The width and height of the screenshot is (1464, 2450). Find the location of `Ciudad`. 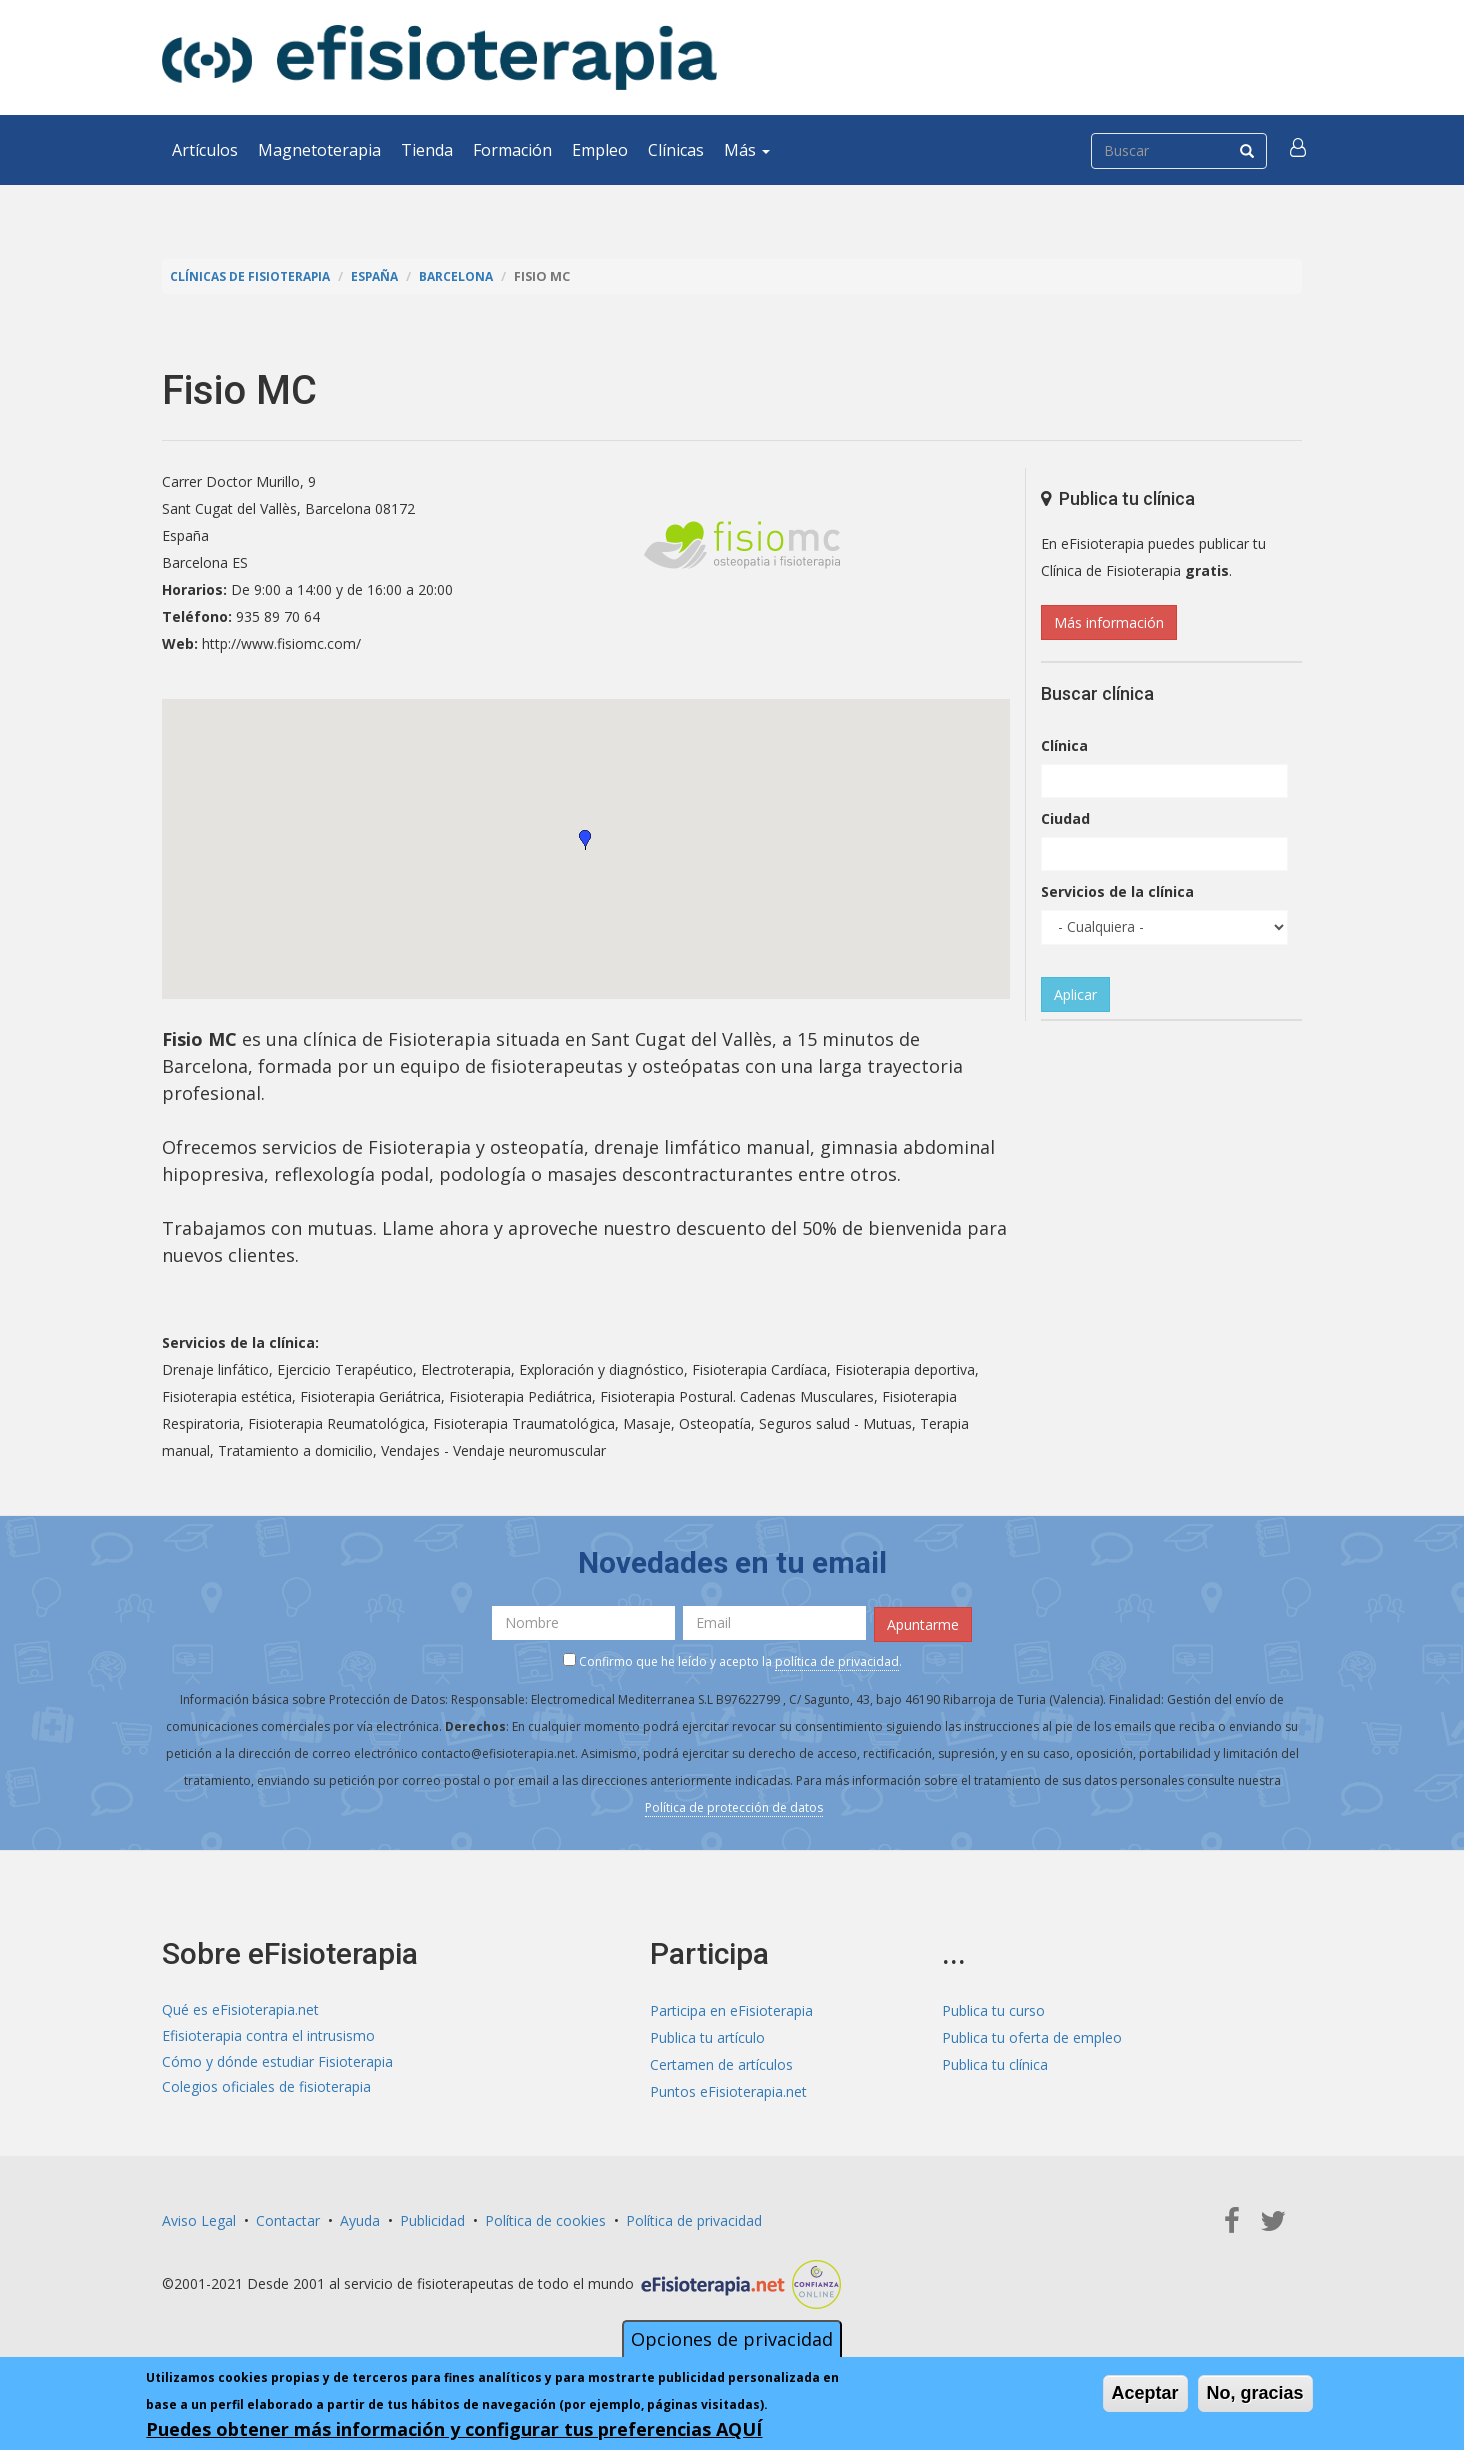

Ciudad is located at coordinates (1065, 818).